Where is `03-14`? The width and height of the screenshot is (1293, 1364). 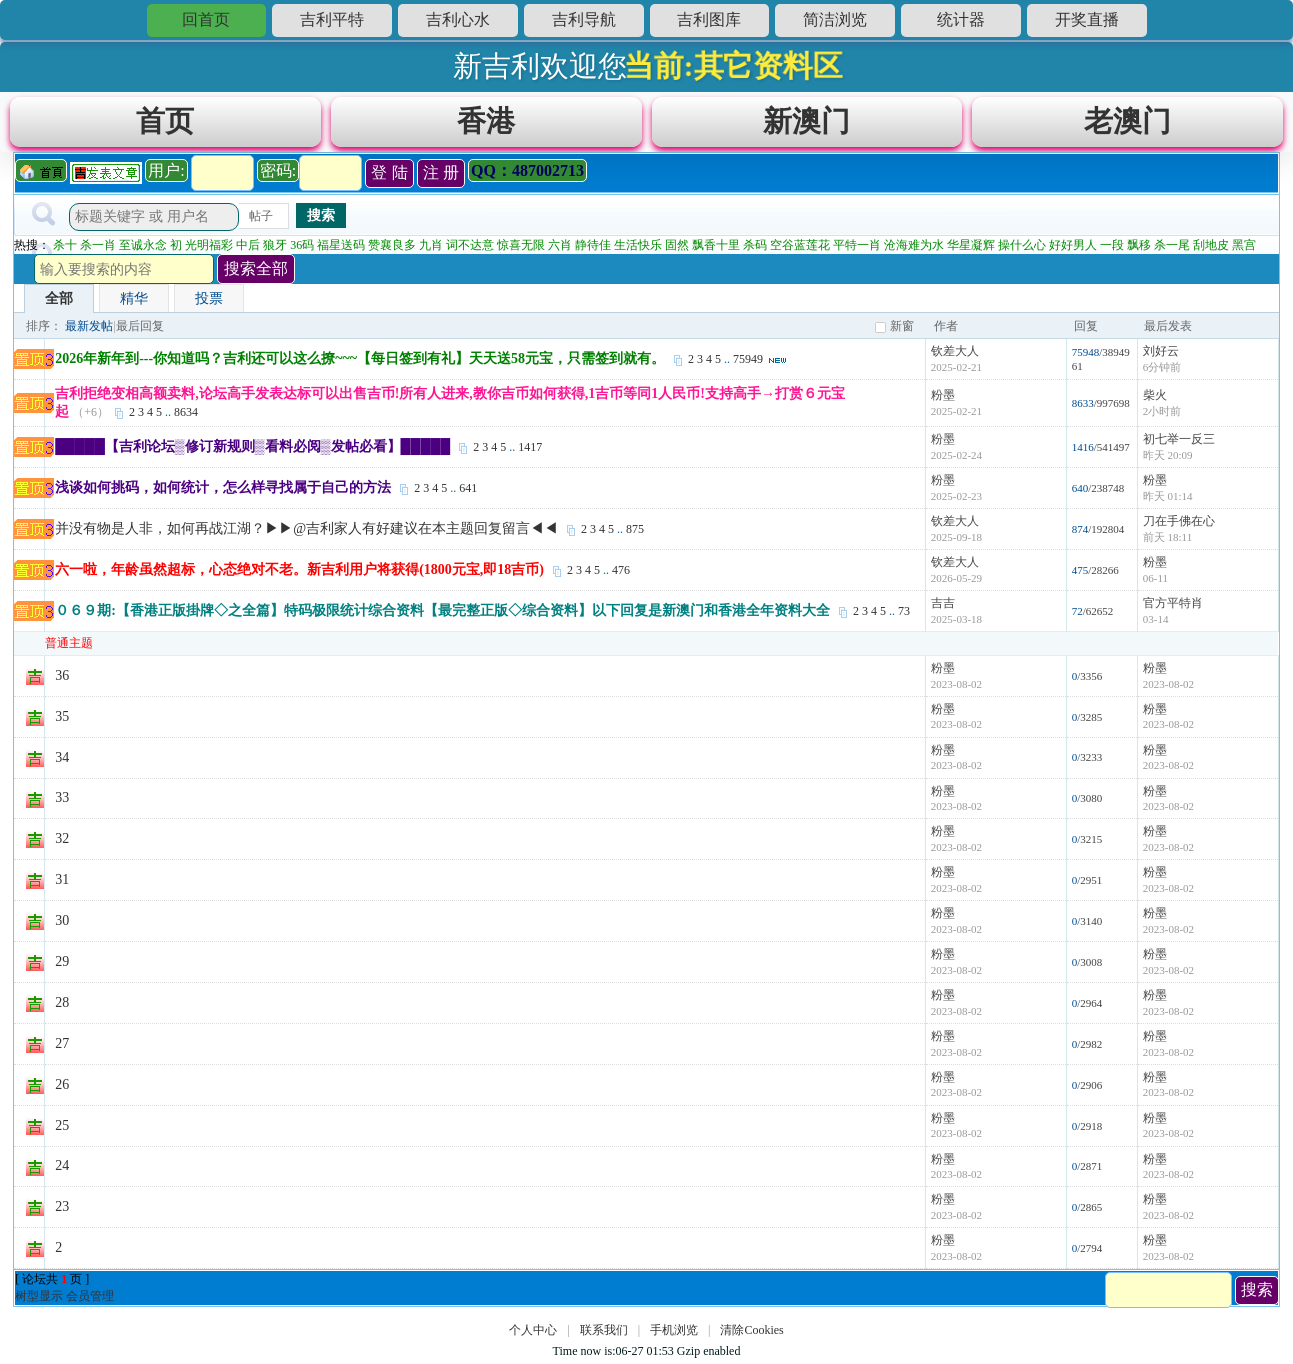 03-14 is located at coordinates (1156, 619).